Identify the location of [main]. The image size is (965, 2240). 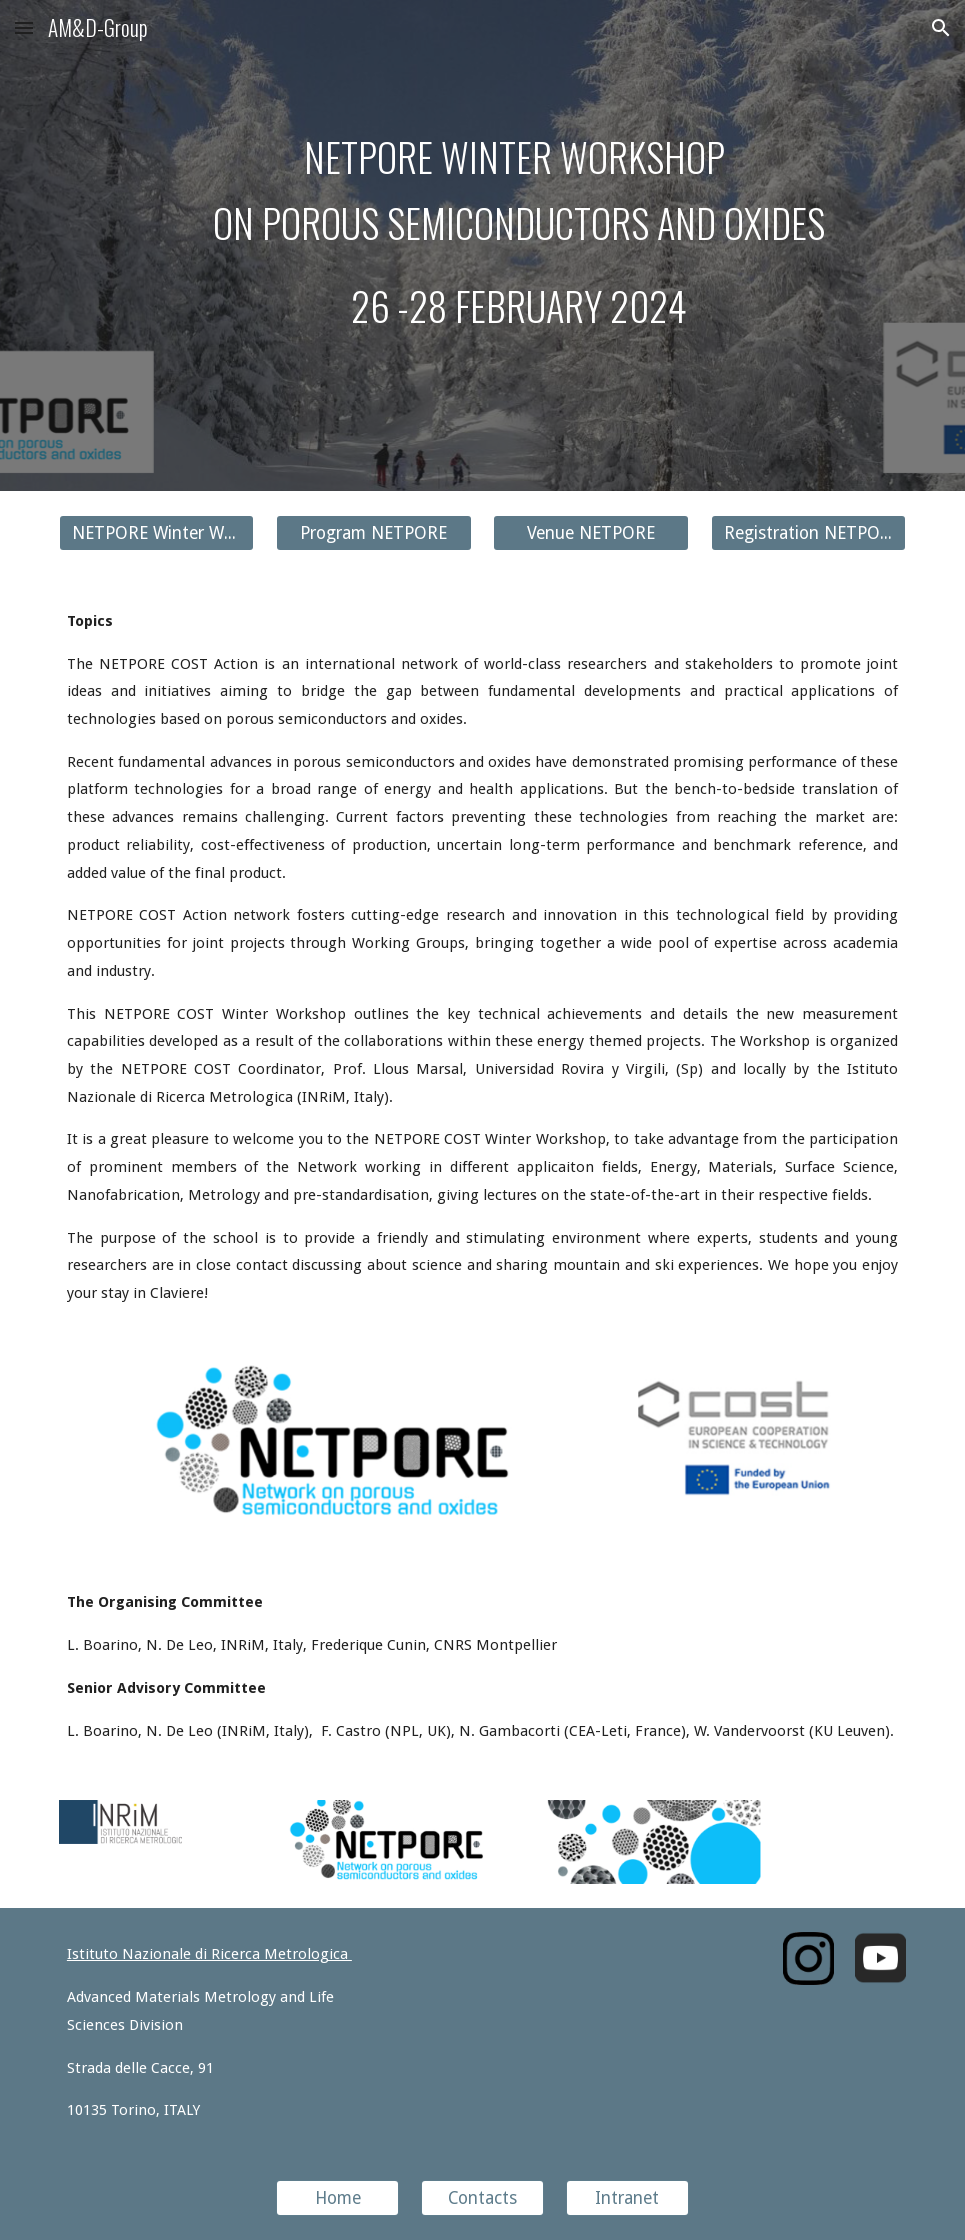
(518, 231).